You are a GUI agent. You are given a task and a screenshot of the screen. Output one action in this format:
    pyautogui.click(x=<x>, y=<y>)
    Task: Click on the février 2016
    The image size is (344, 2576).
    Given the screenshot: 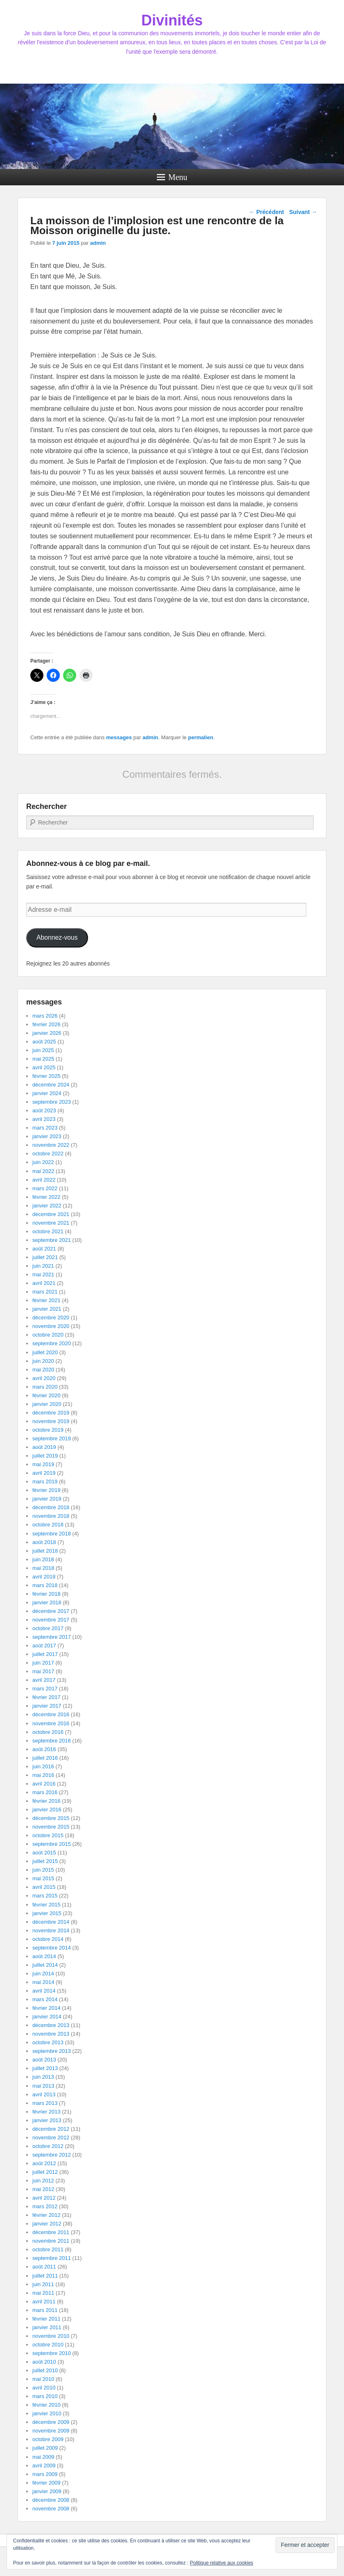 What is the action you would take?
    pyautogui.click(x=46, y=1801)
    